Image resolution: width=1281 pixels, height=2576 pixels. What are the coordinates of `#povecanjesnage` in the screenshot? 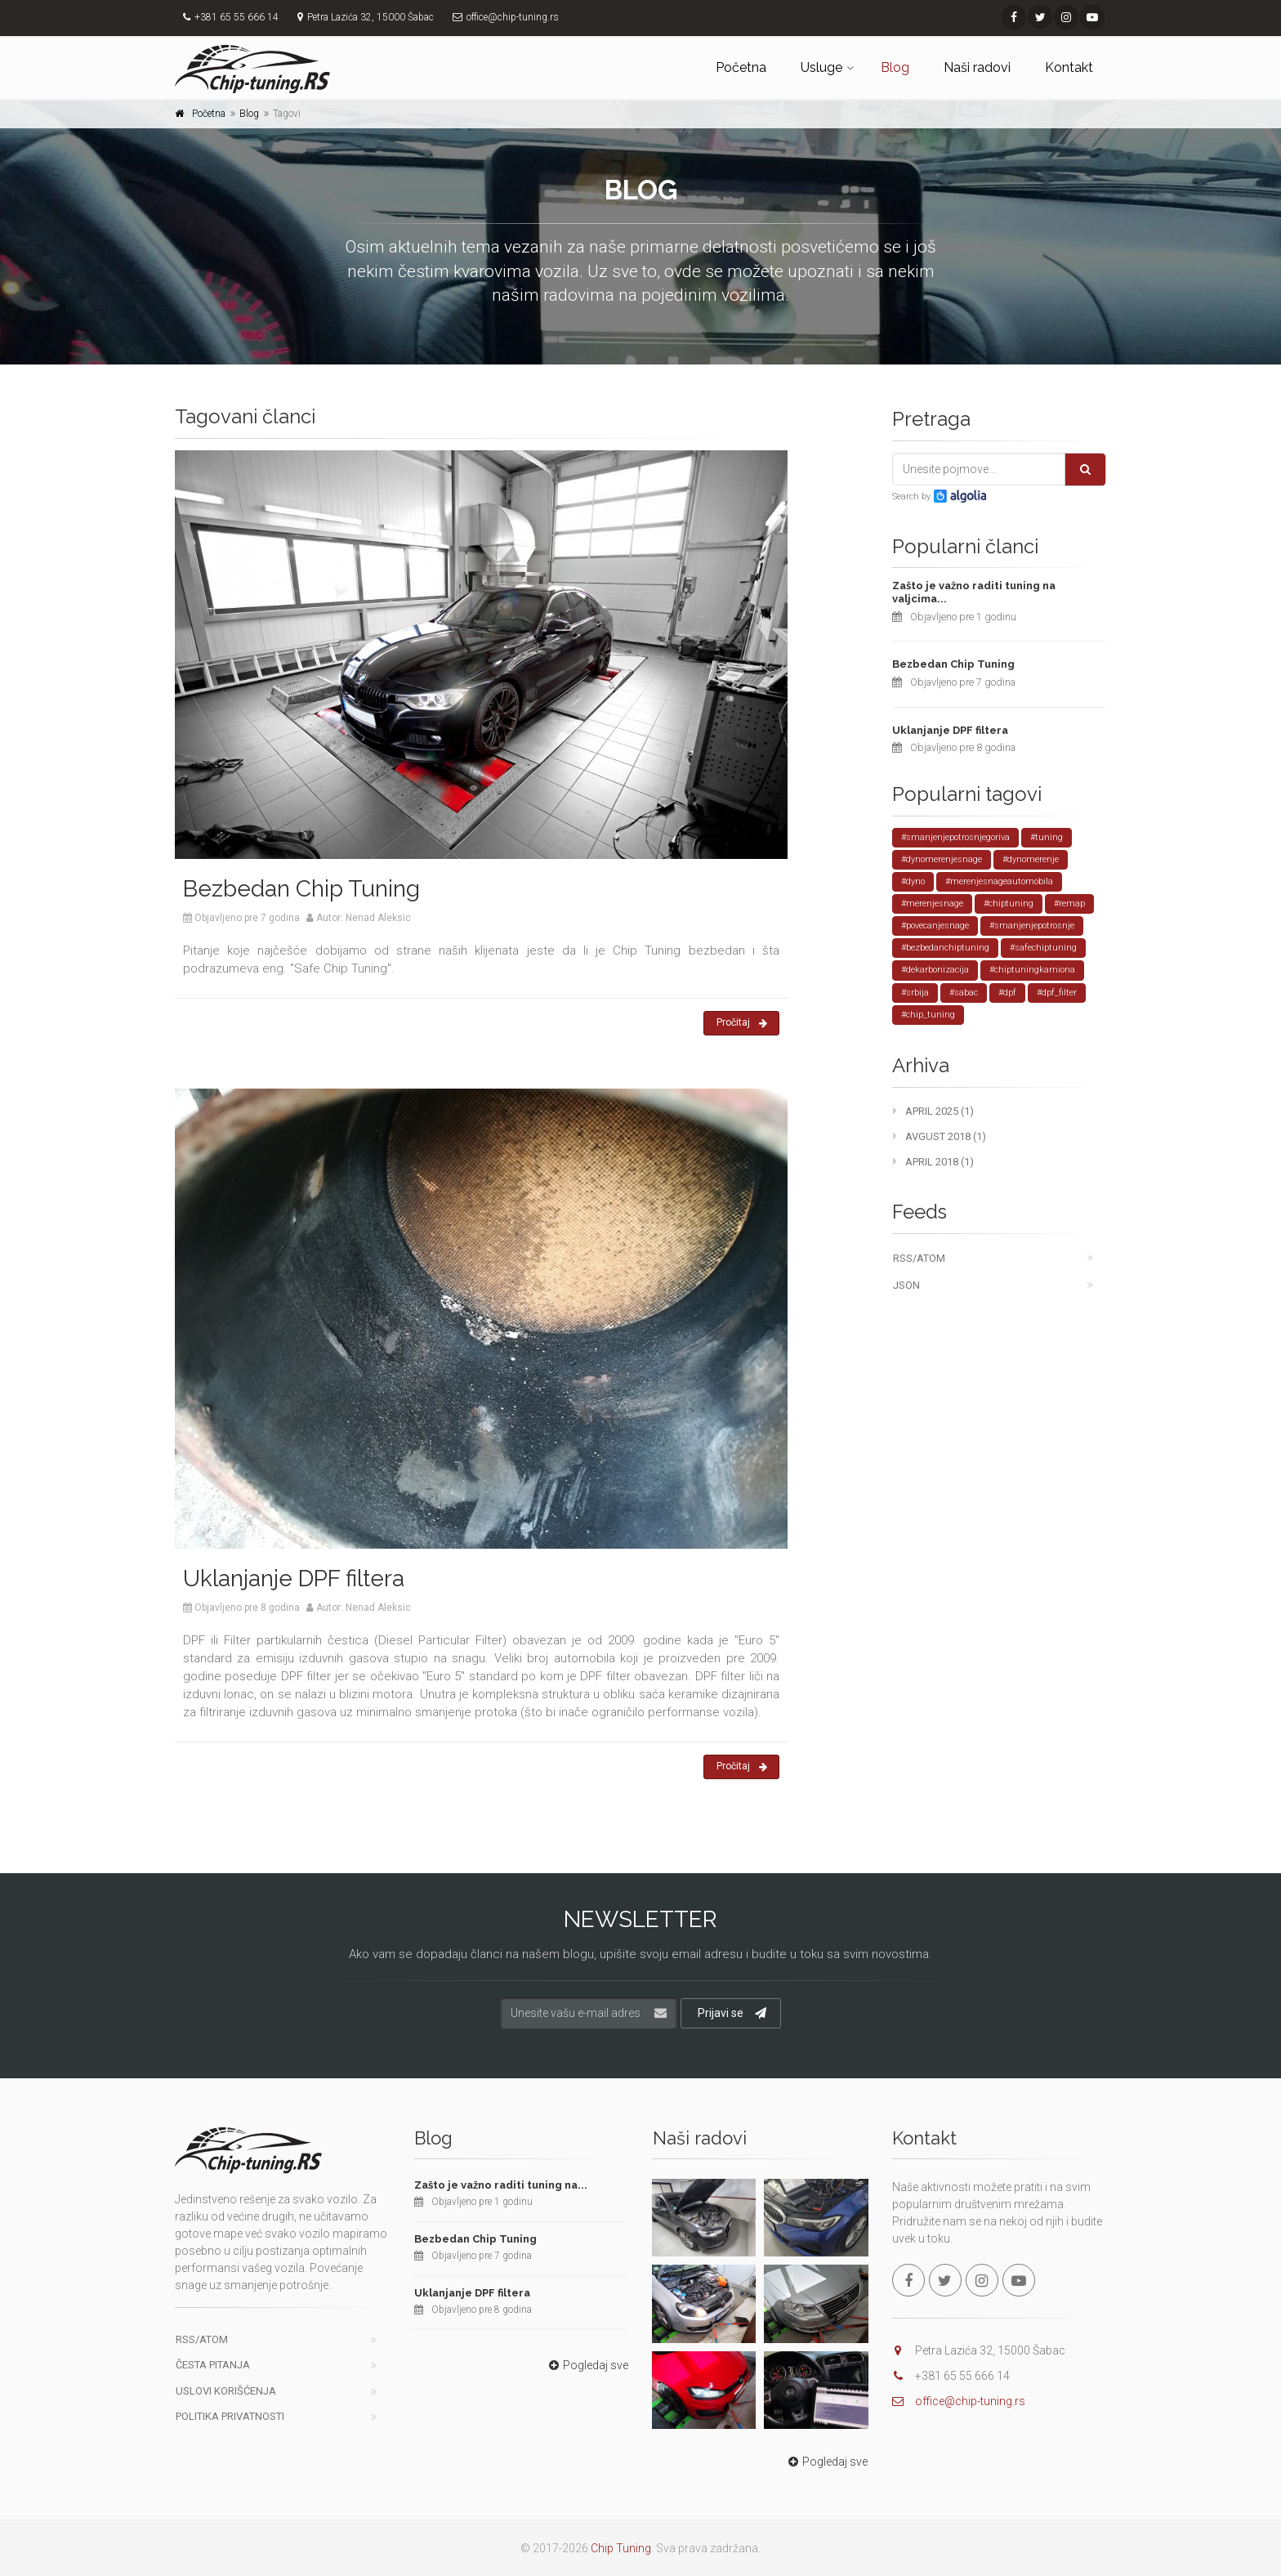 It's located at (935, 925).